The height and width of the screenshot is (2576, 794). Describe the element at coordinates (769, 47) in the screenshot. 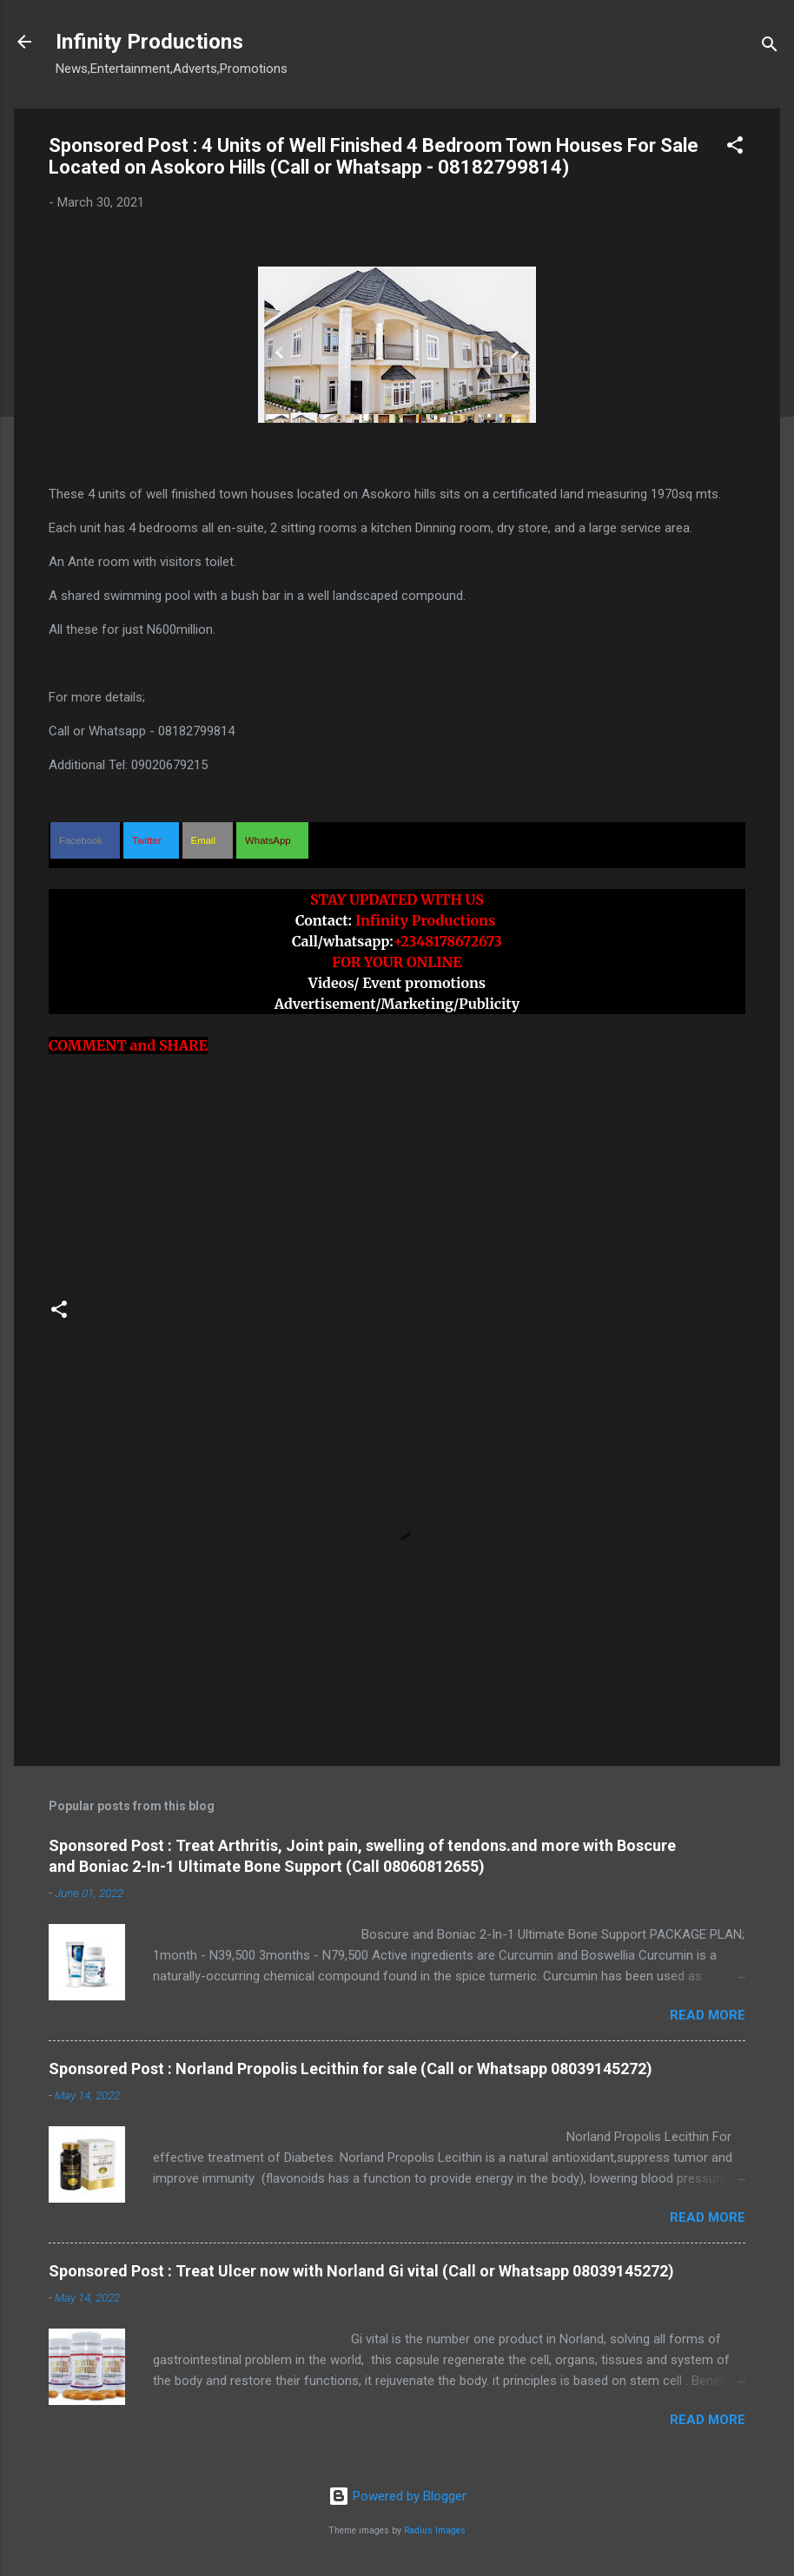

I see `[Search]` at that location.